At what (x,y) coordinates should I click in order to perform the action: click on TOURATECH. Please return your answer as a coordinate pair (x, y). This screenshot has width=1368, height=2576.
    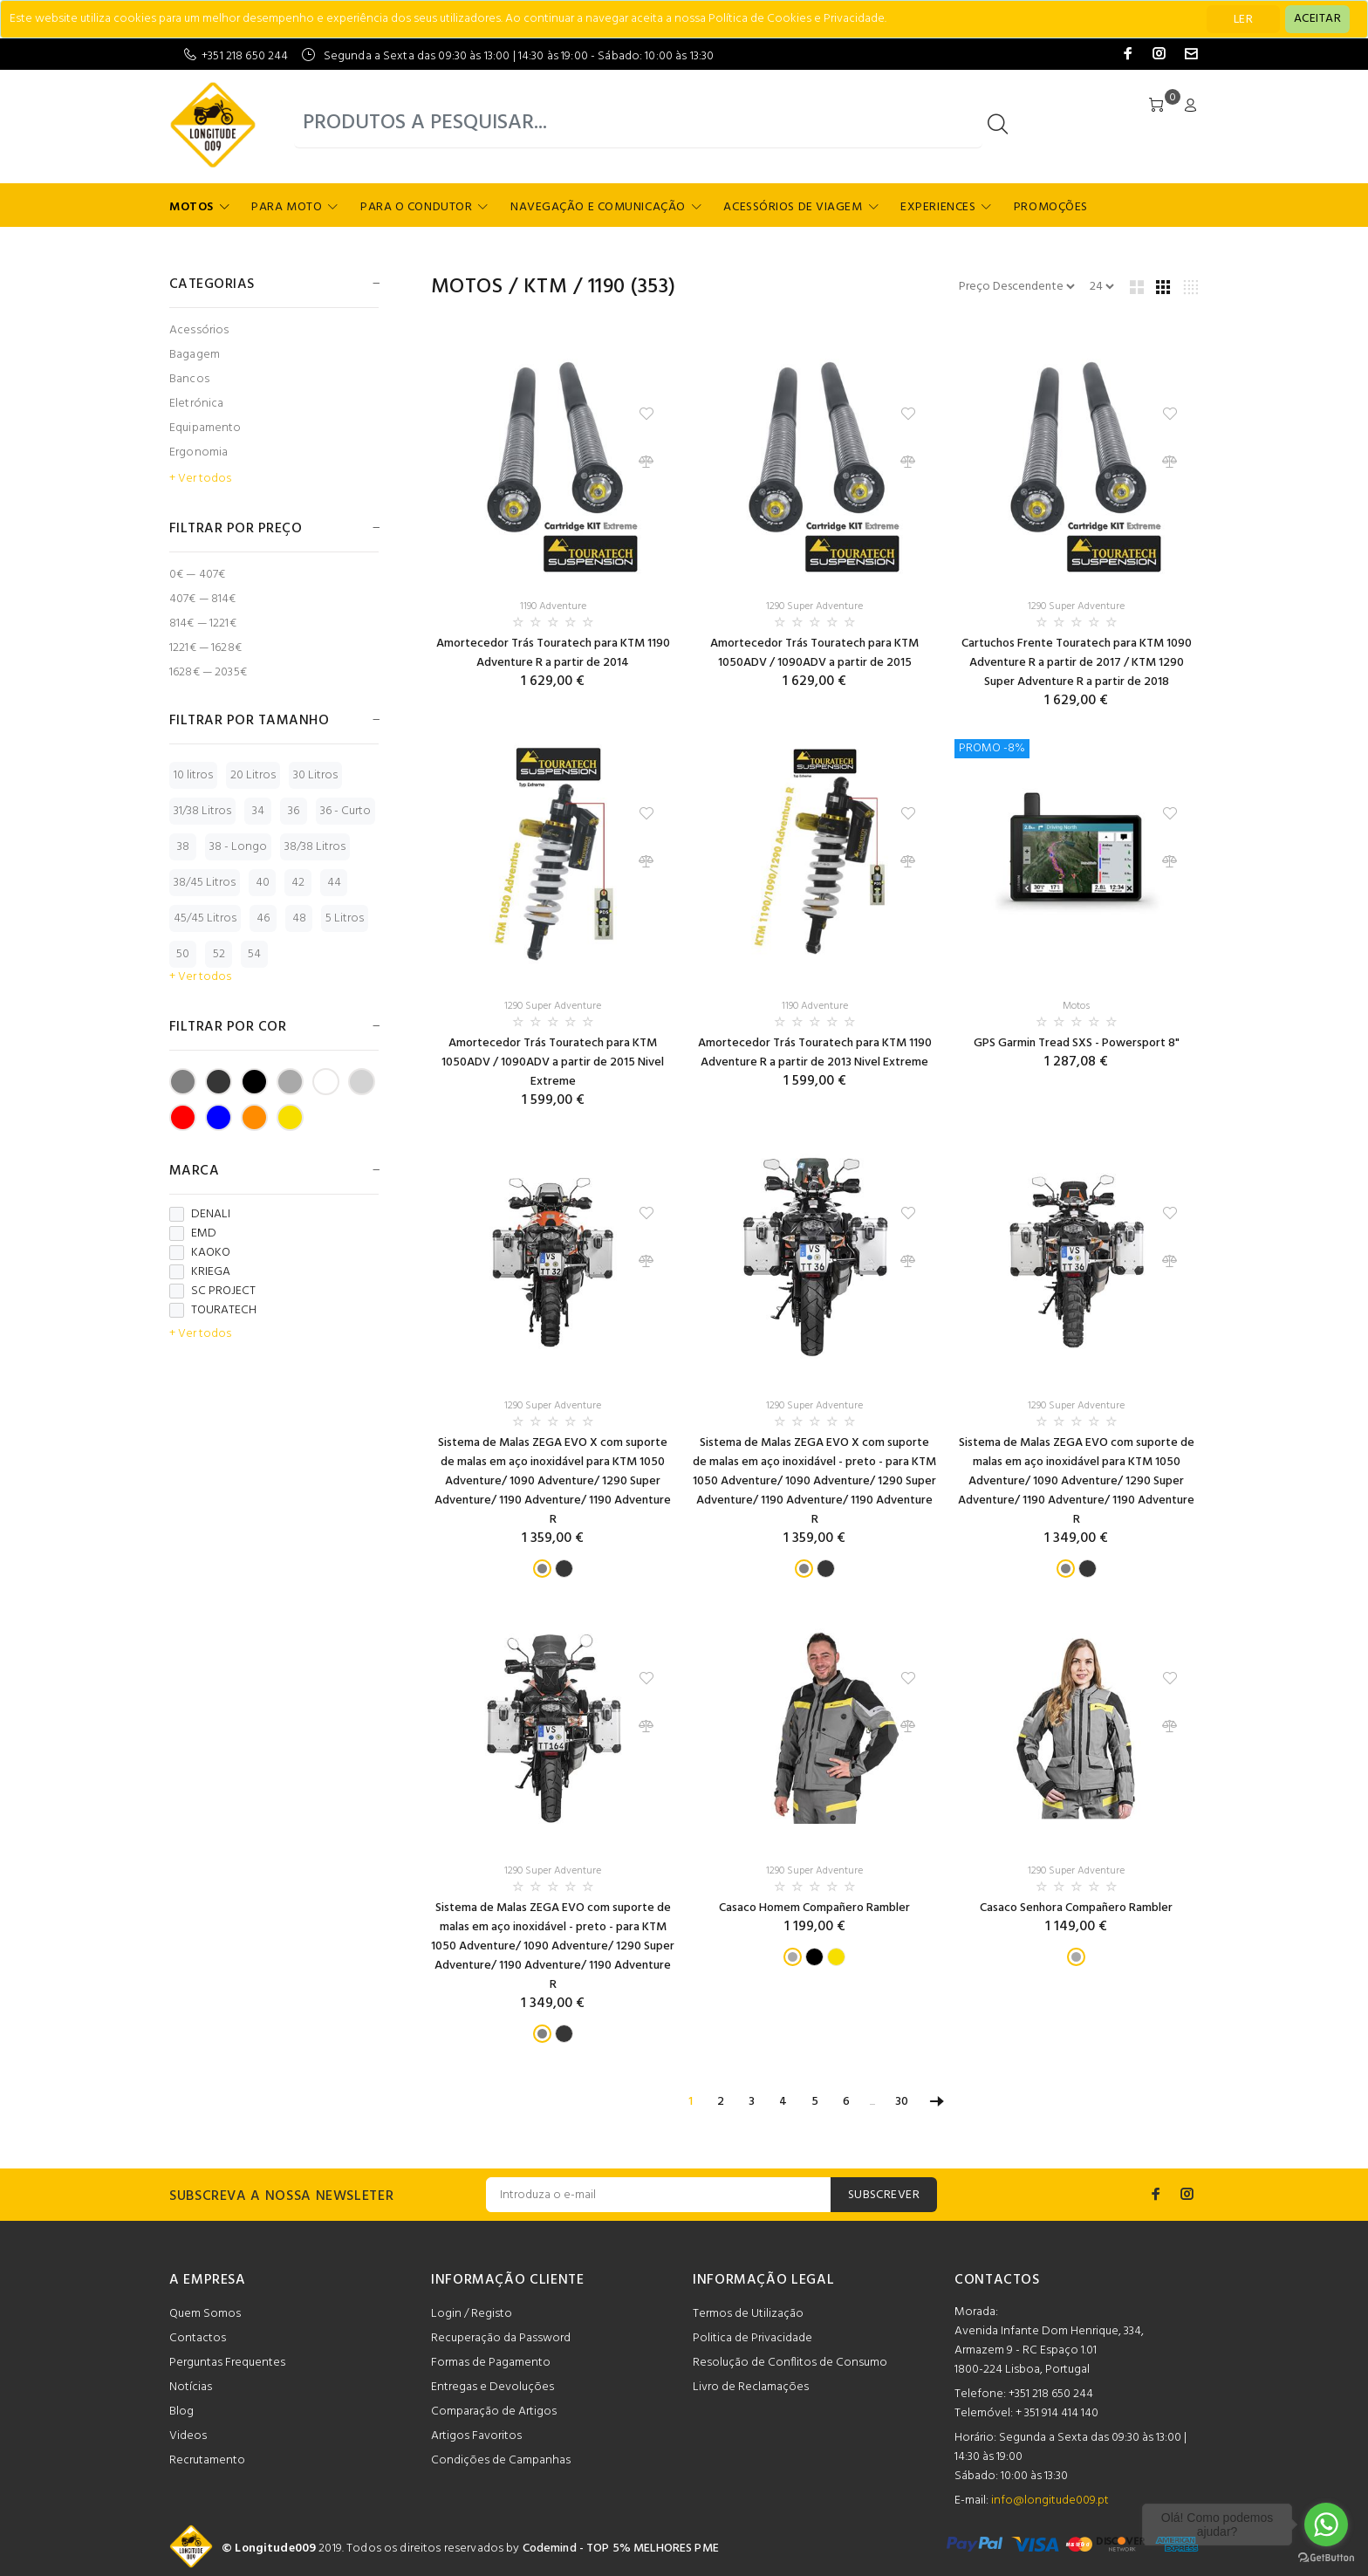
    Looking at the image, I should click on (212, 1310).